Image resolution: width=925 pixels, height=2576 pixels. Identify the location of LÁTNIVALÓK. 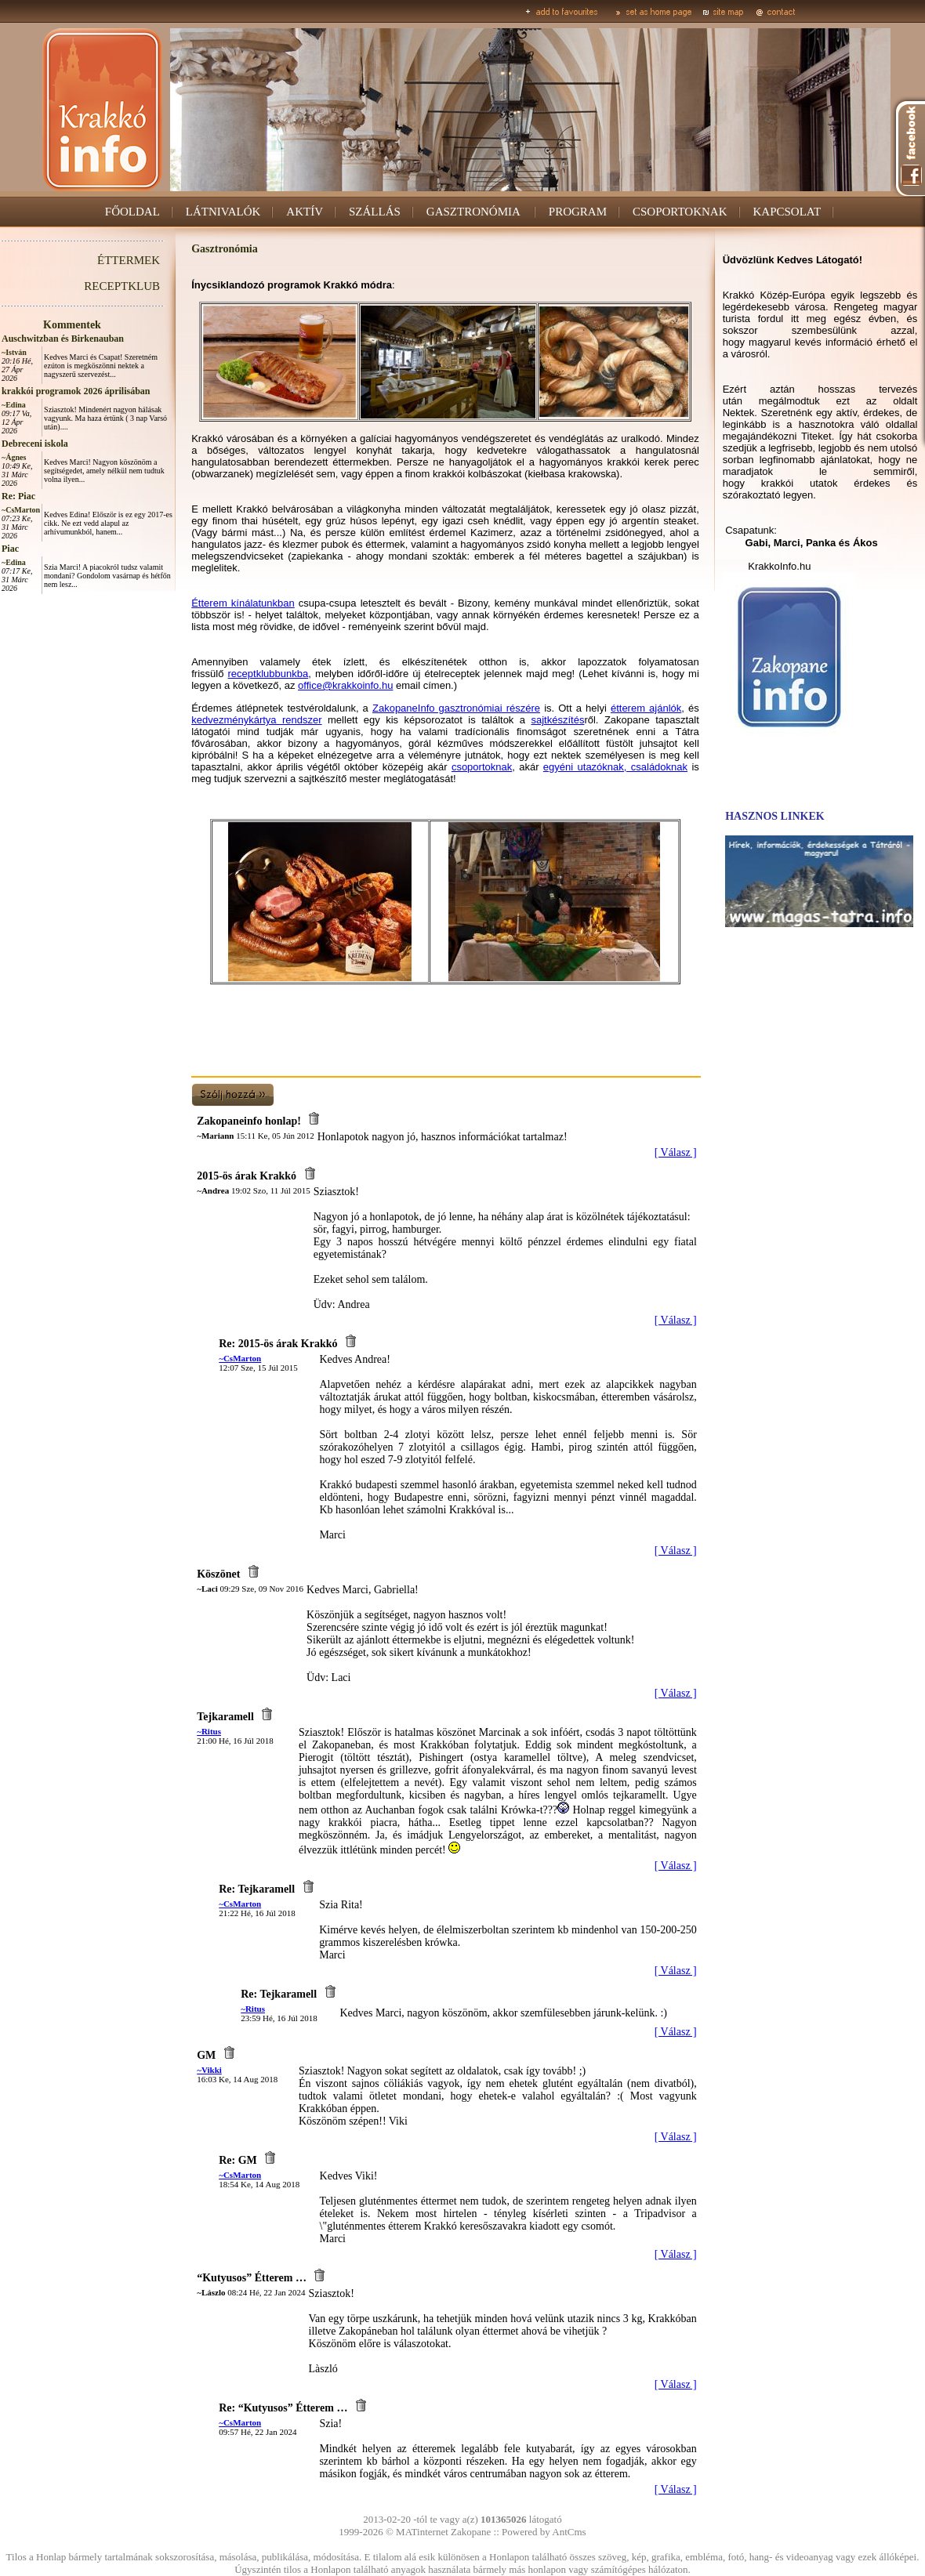
(223, 211).